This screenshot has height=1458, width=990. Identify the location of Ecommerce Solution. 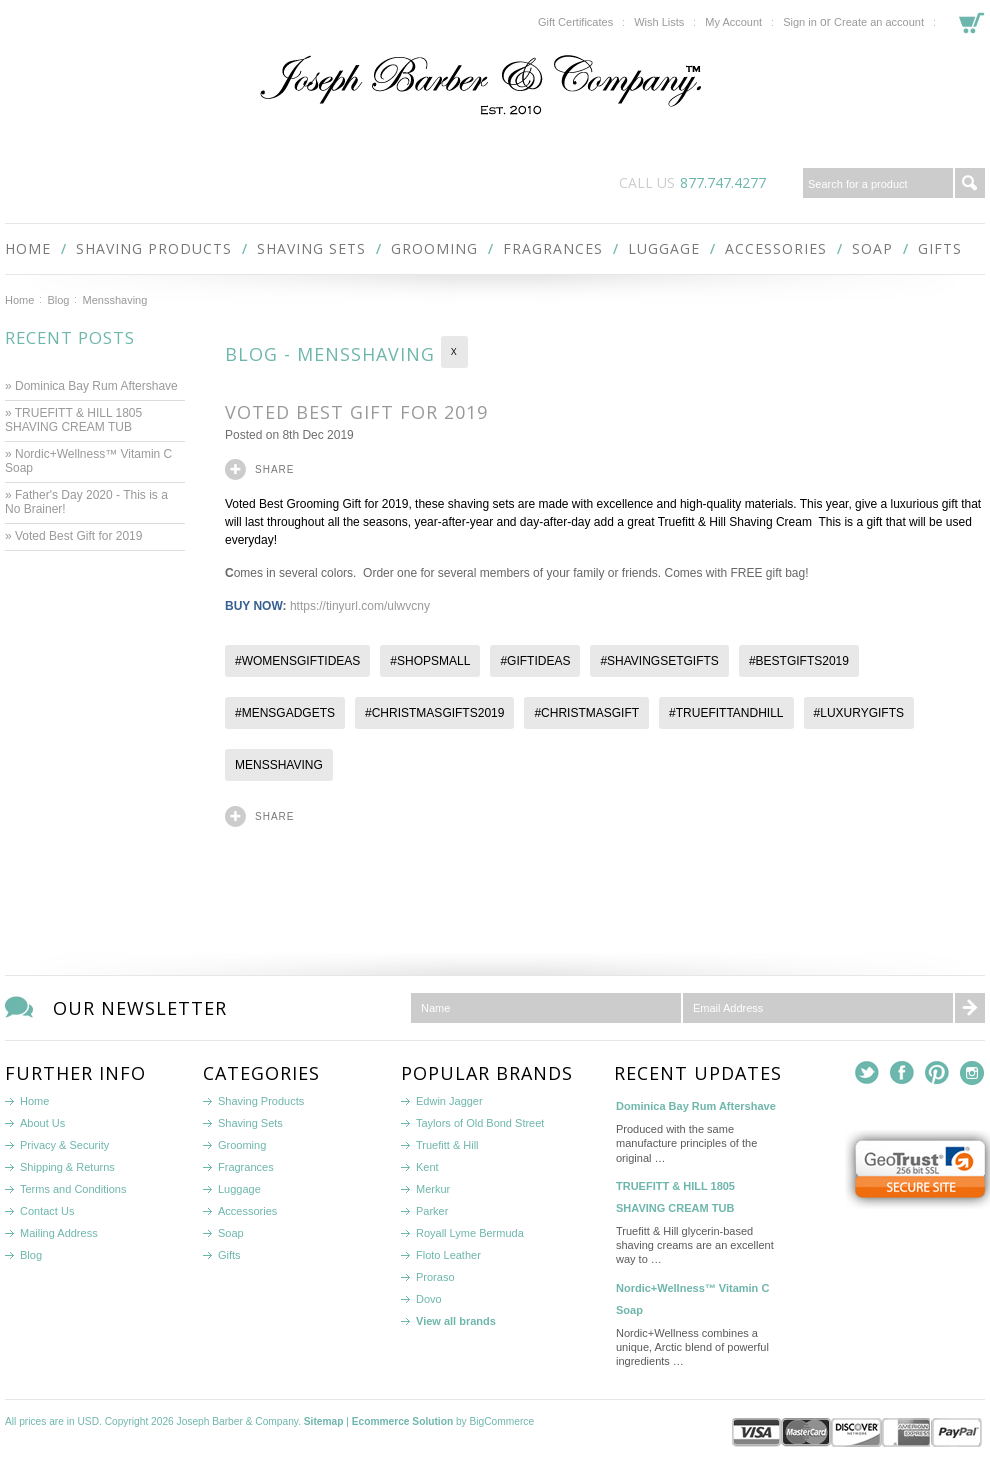
(402, 1421).